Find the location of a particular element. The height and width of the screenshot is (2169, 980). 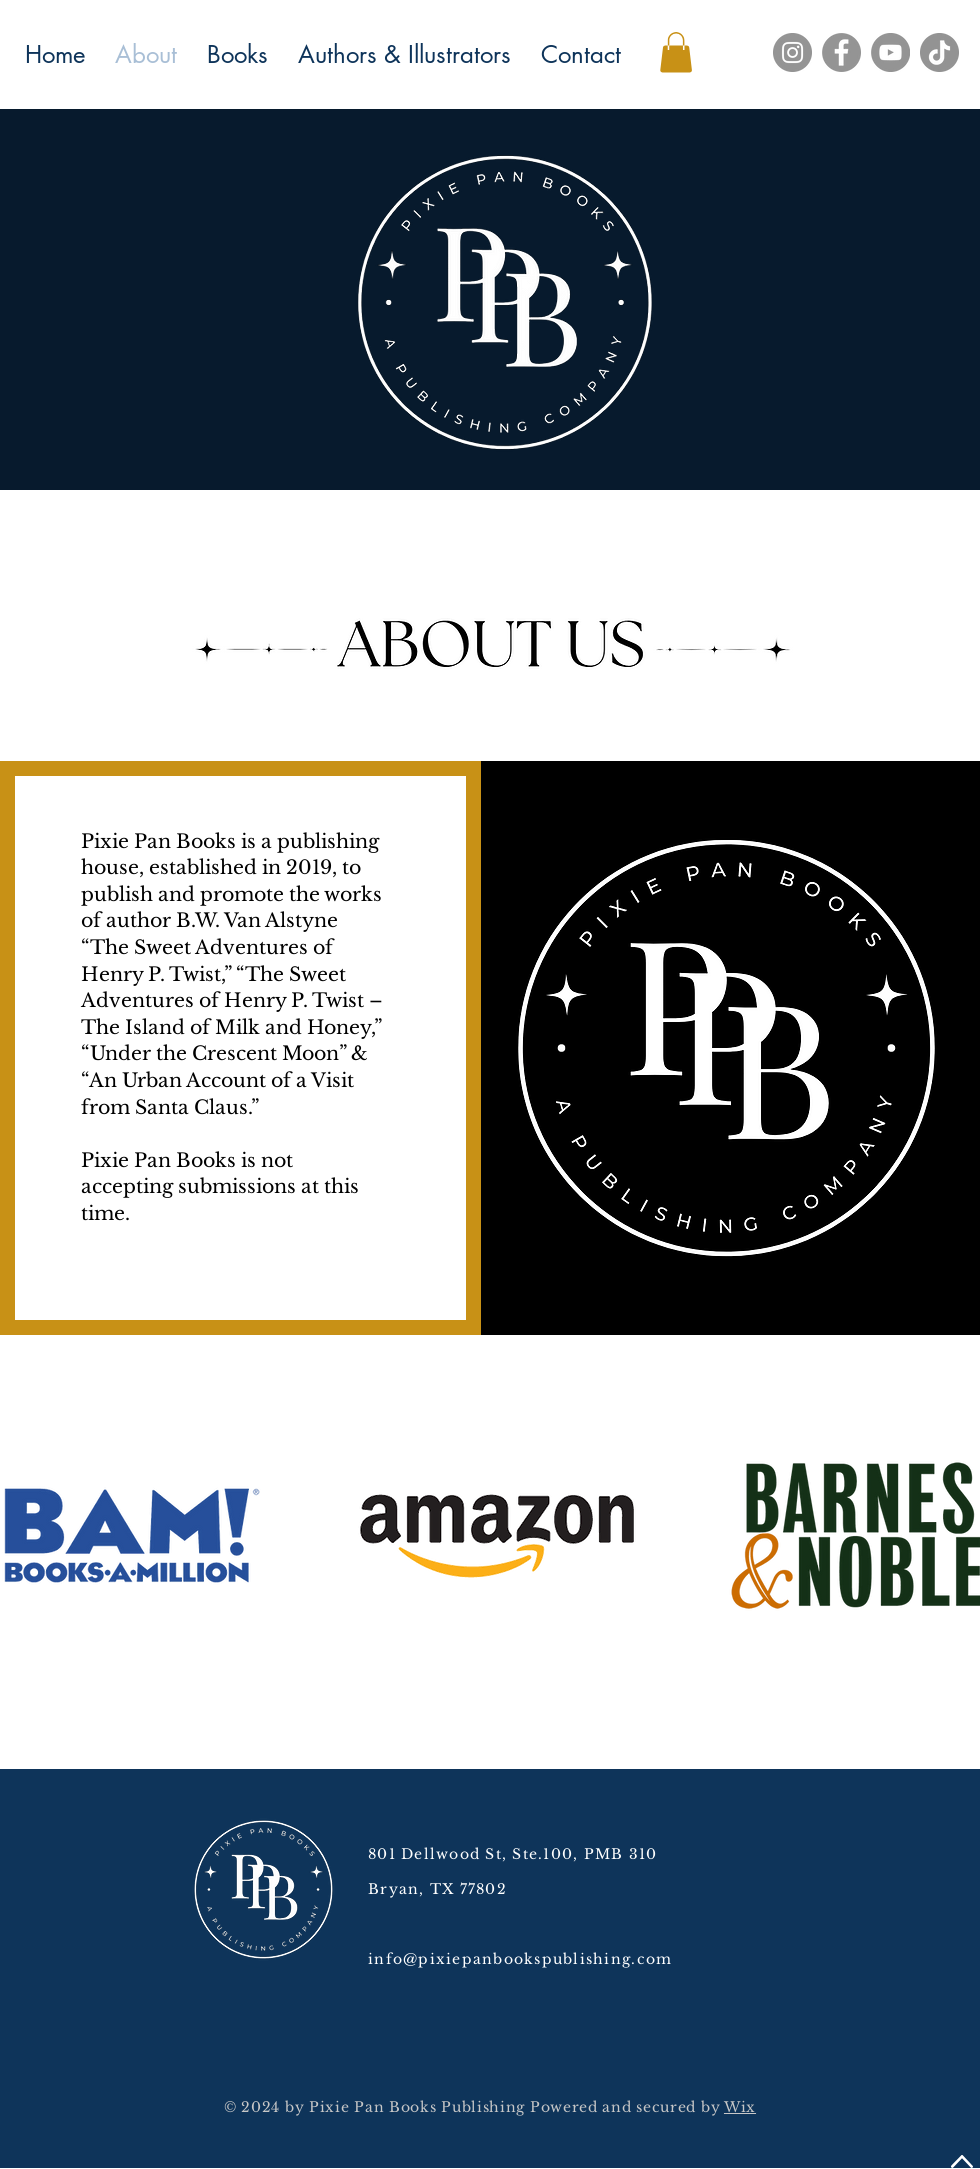

[Instagram] is located at coordinates (792, 52).